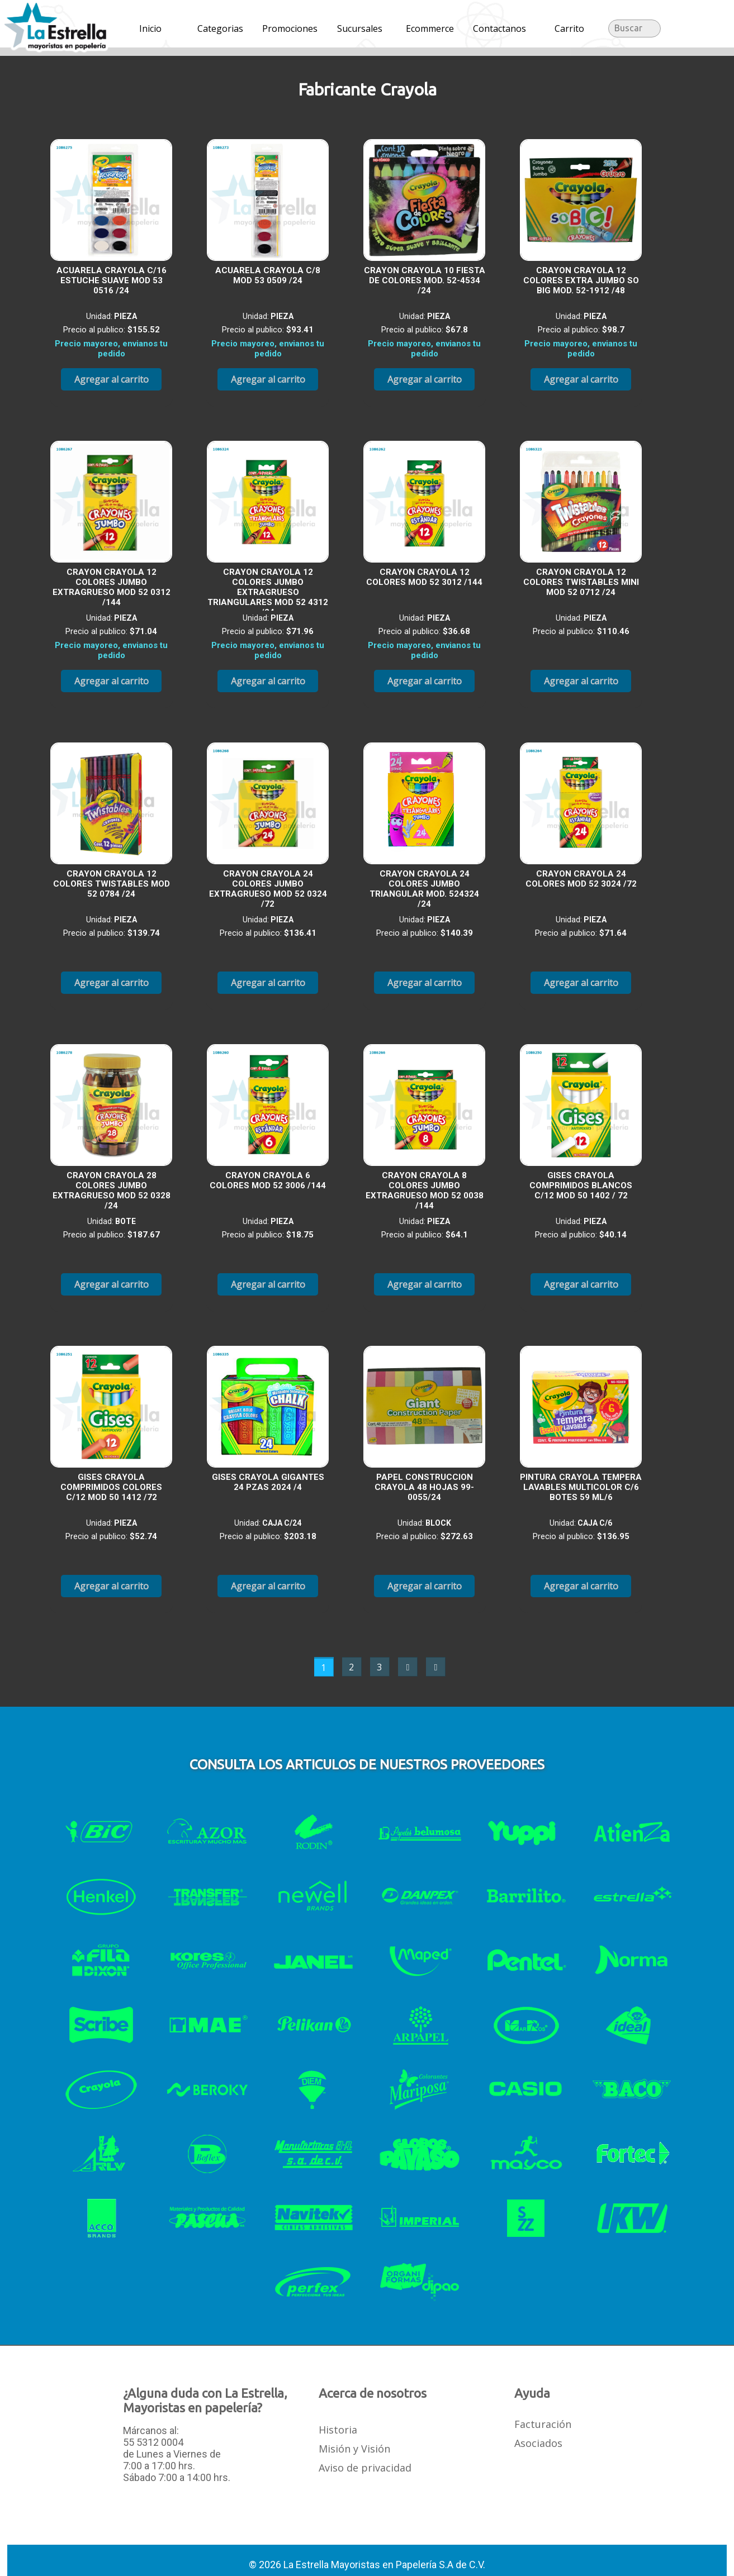 Image resolution: width=734 pixels, height=2576 pixels. Describe the element at coordinates (354, 2448) in the screenshot. I see `Misión y Visión` at that location.